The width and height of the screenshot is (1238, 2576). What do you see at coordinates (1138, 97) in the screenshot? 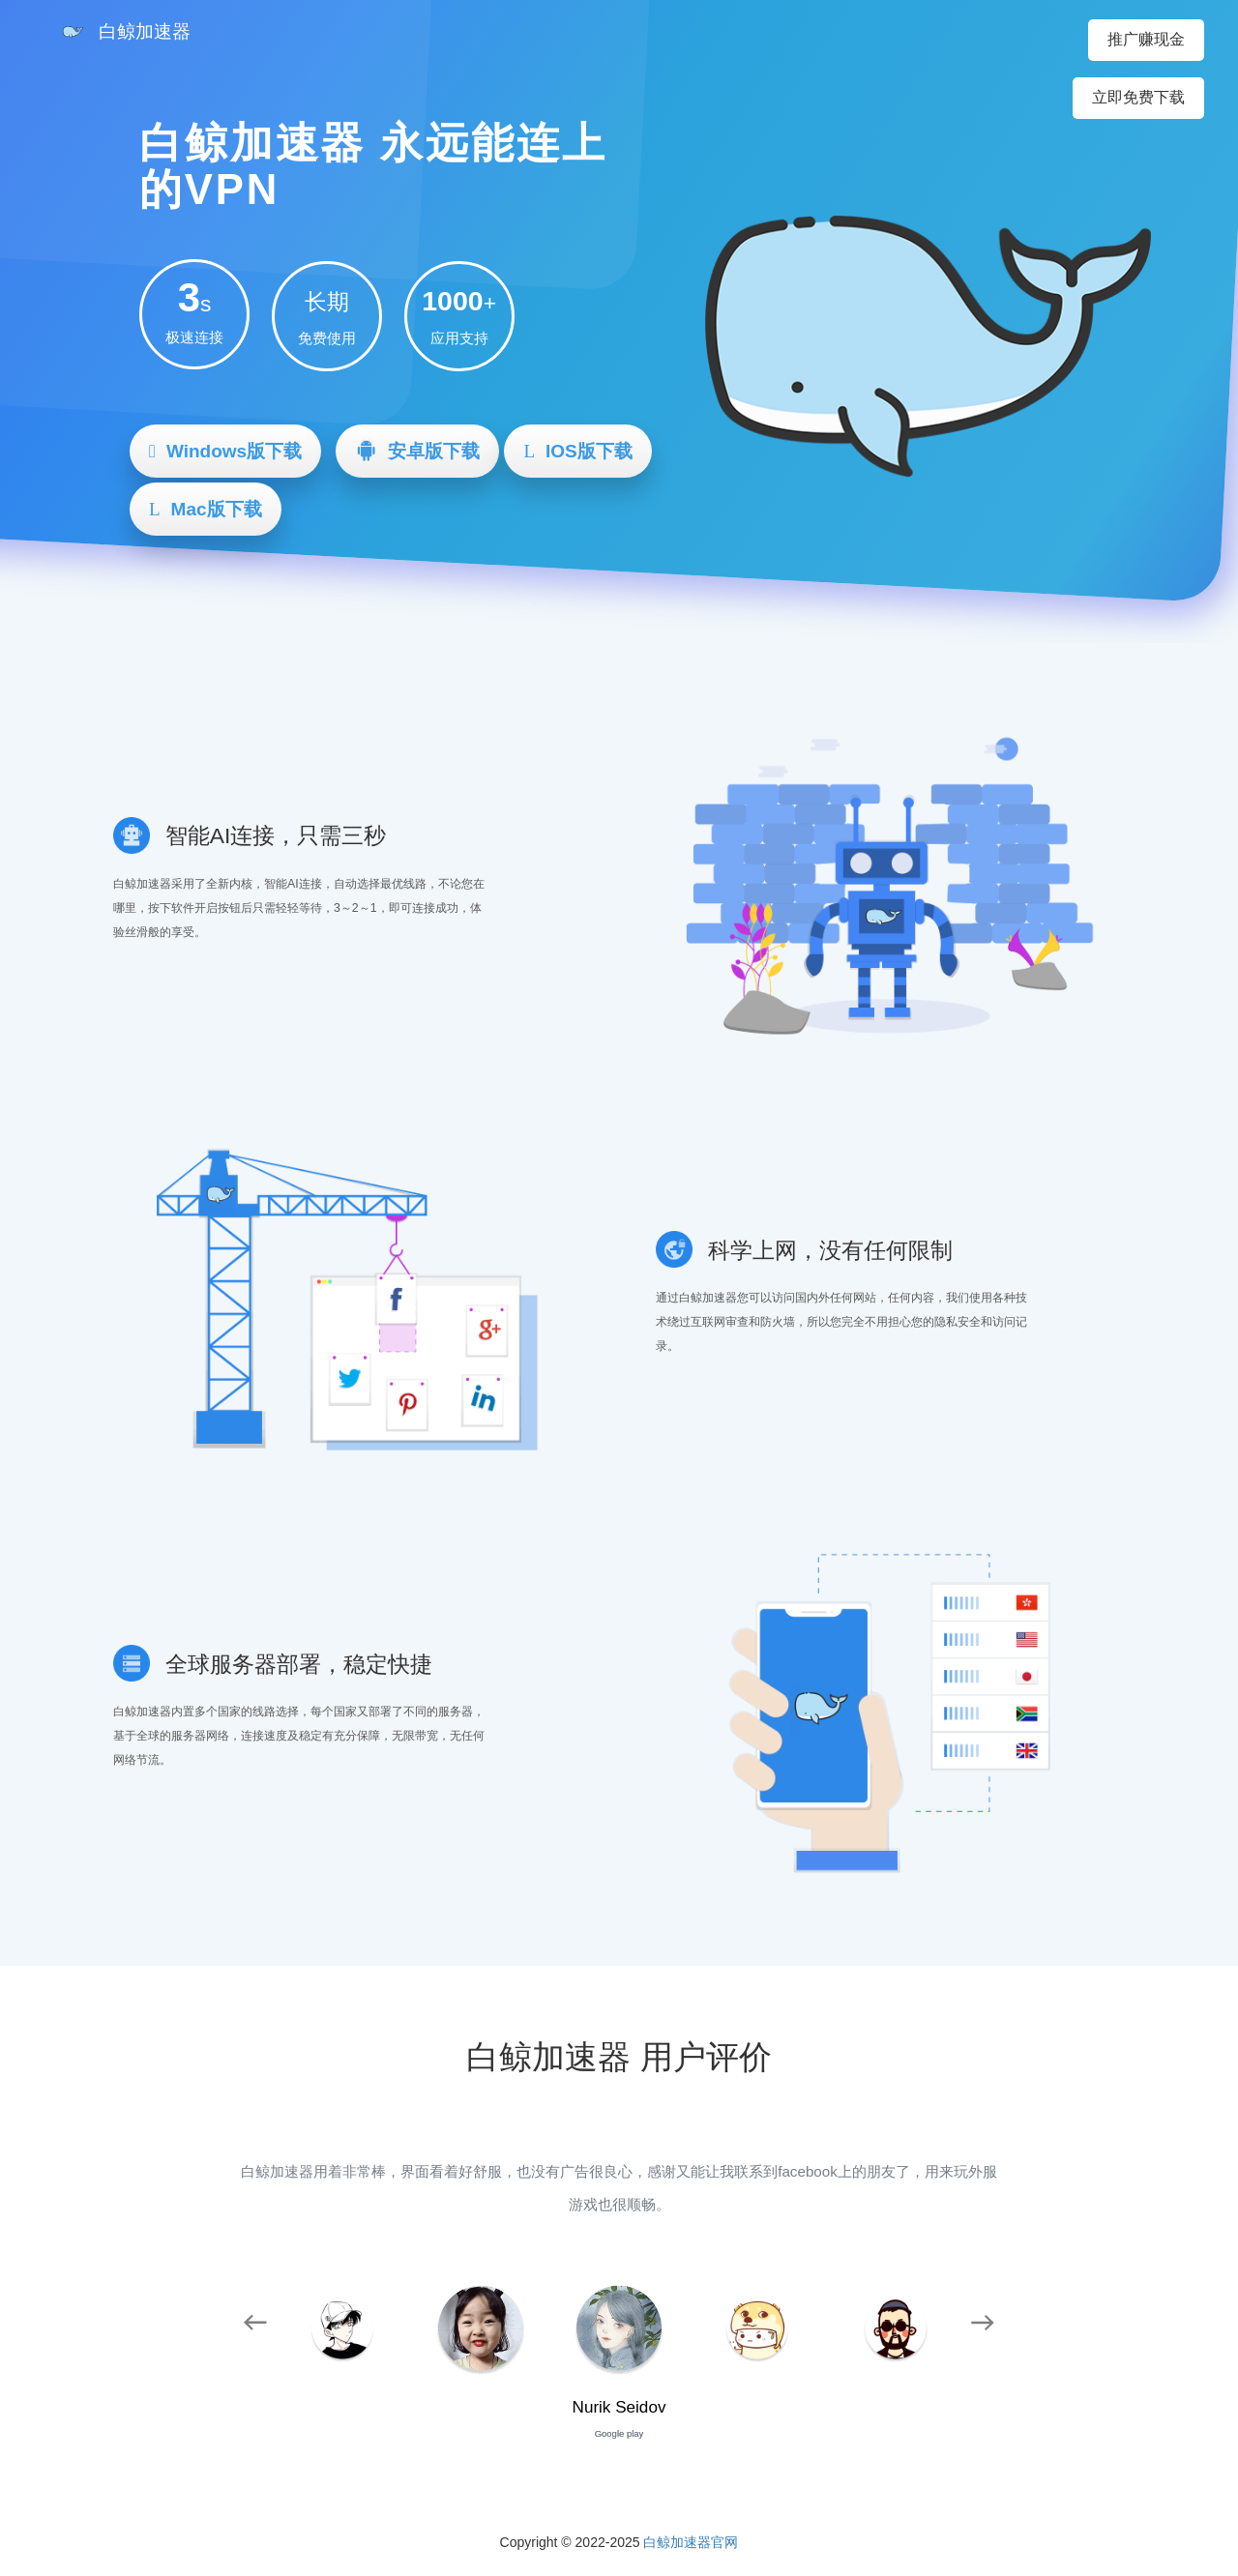
I see `立即免费下载` at bounding box center [1138, 97].